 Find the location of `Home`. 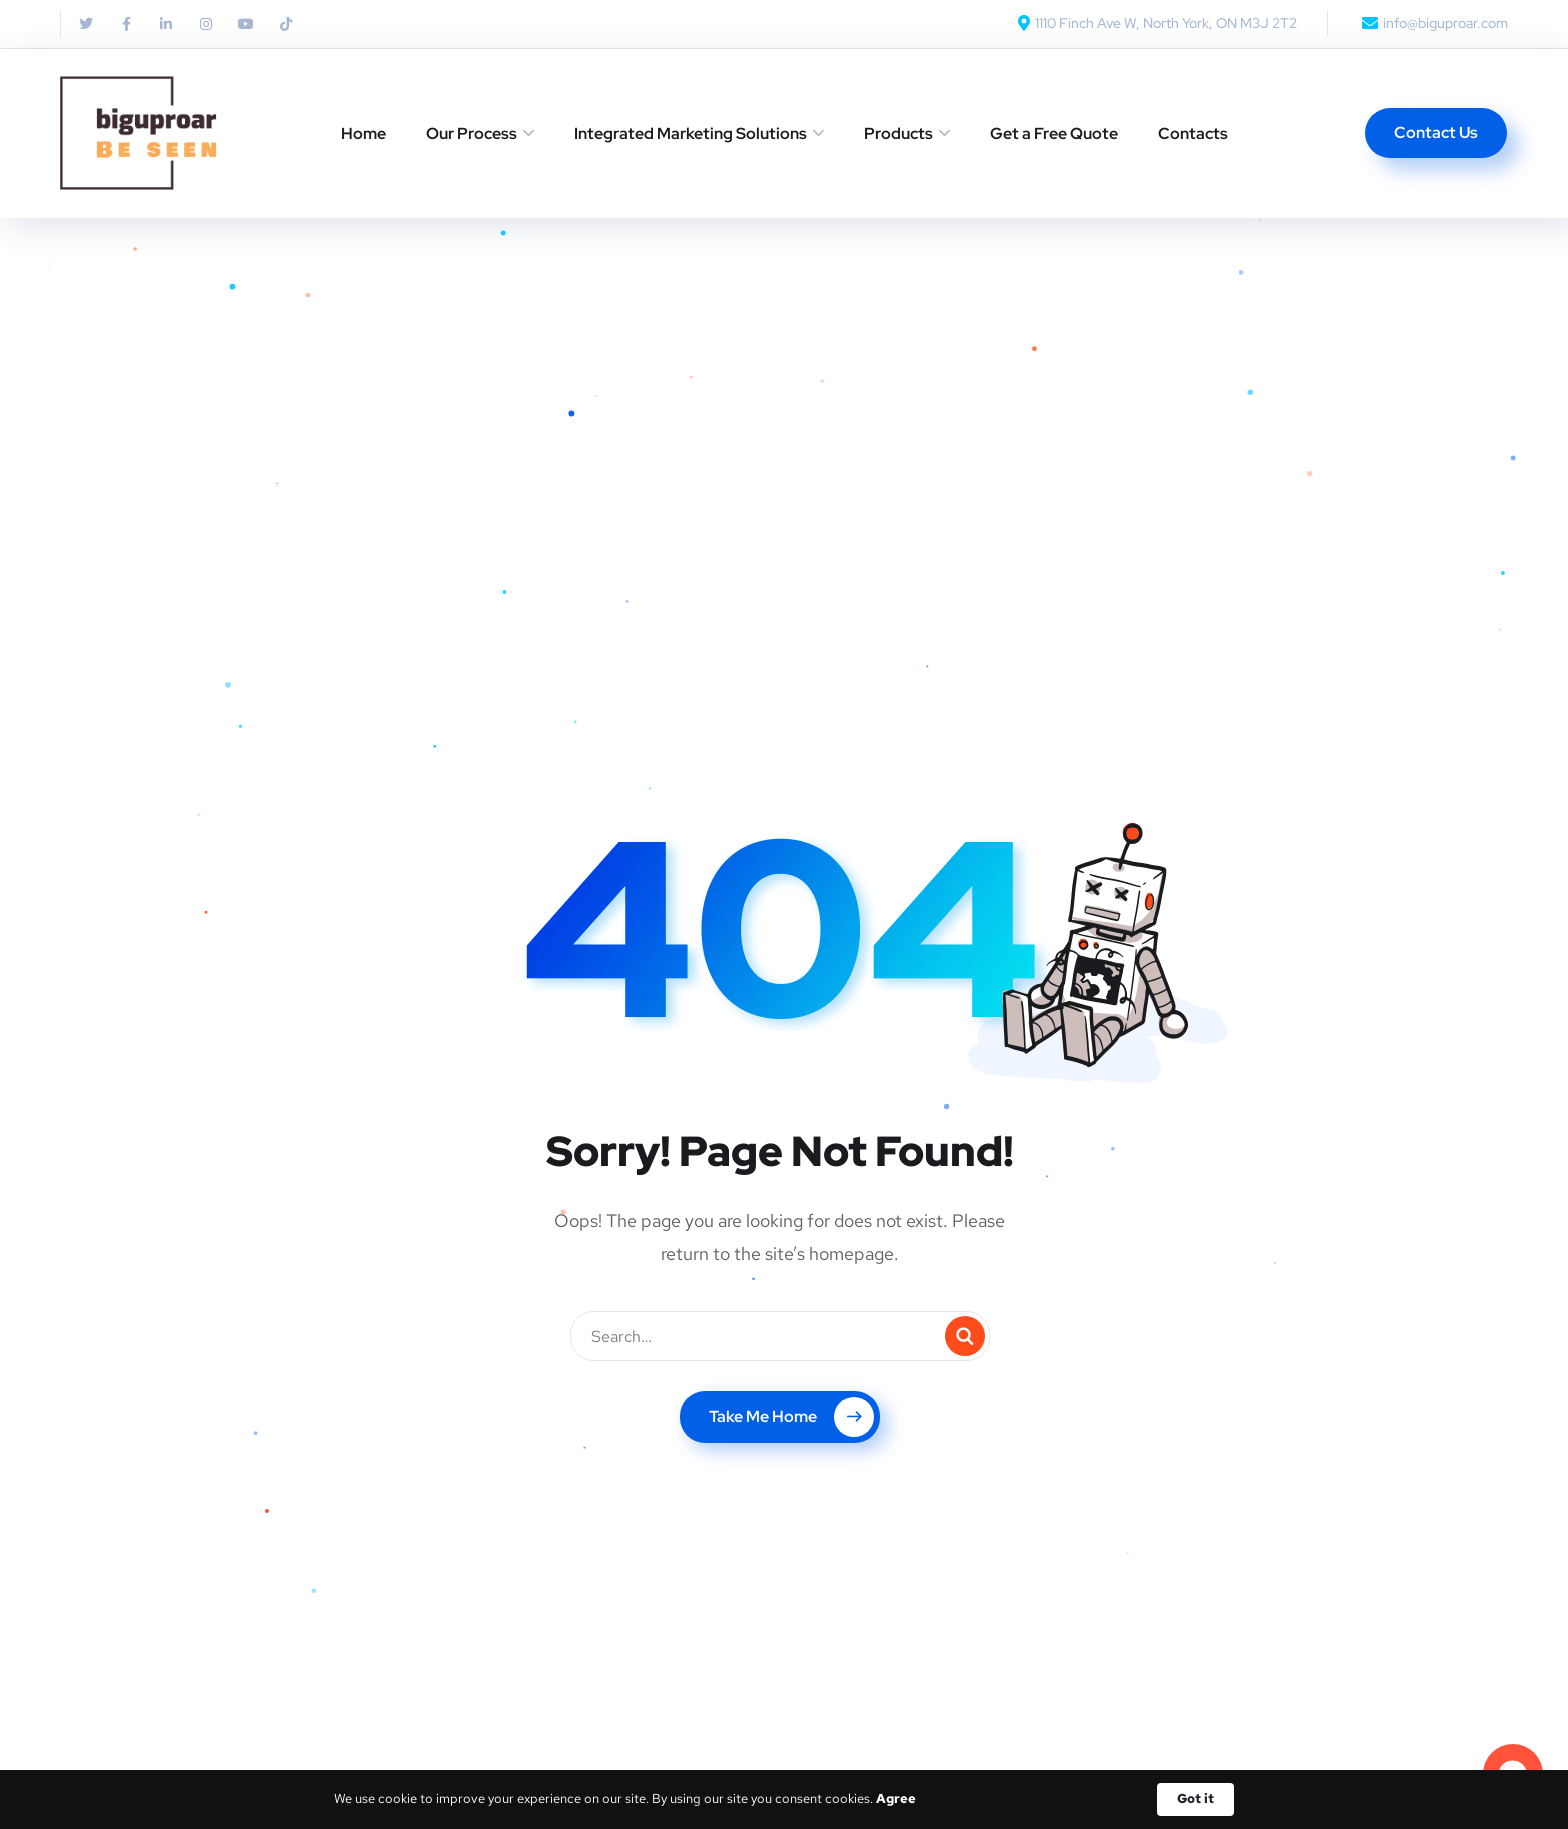

Home is located at coordinates (363, 133).